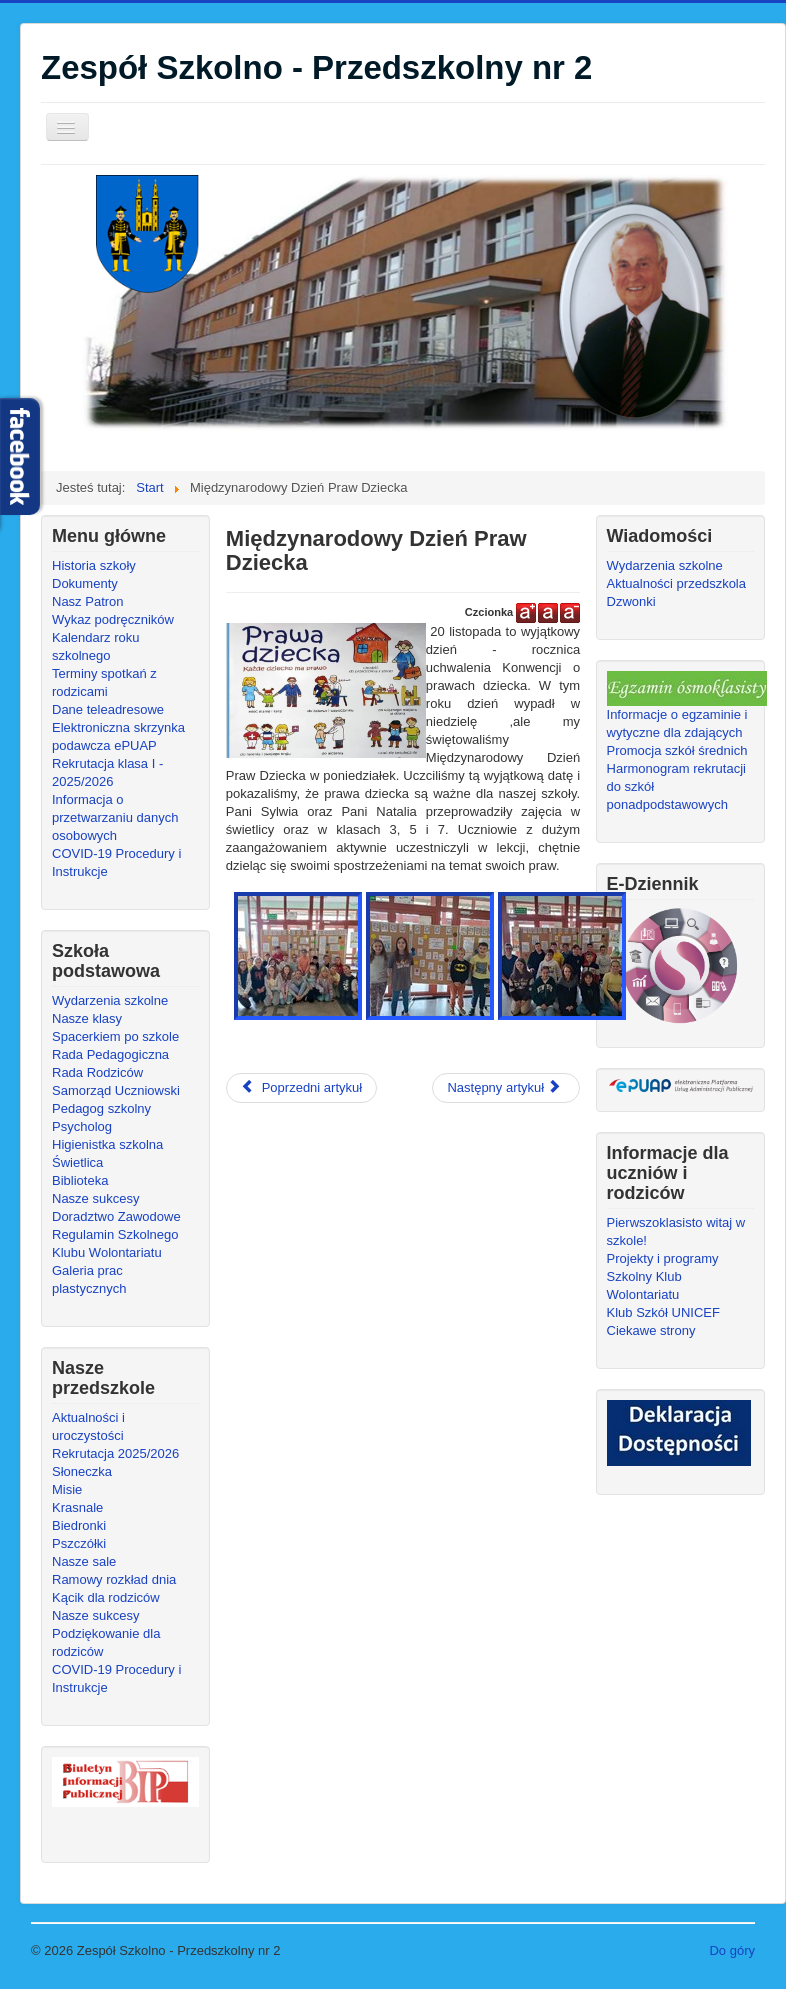  What do you see at coordinates (85, 583) in the screenshot?
I see `Dokumenty` at bounding box center [85, 583].